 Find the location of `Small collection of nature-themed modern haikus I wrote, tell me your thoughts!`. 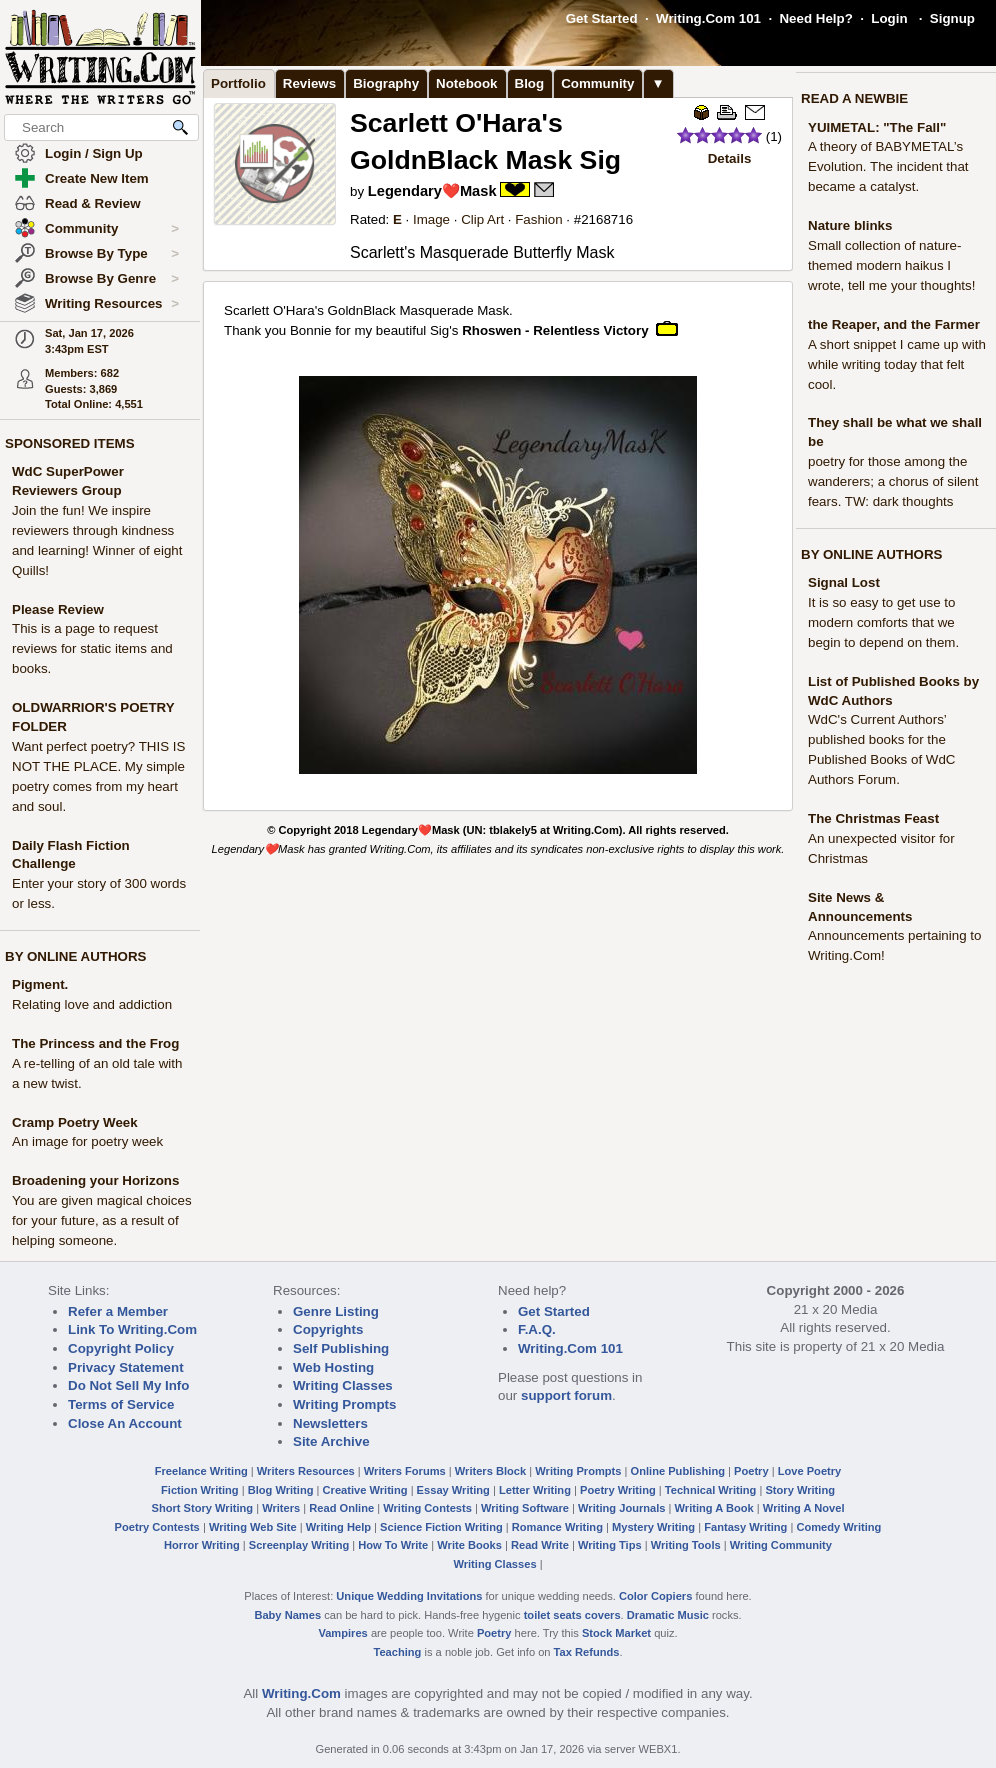

Small collection of nature-themed modern haikus I wrote, tell me your thoughts! is located at coordinates (891, 265).